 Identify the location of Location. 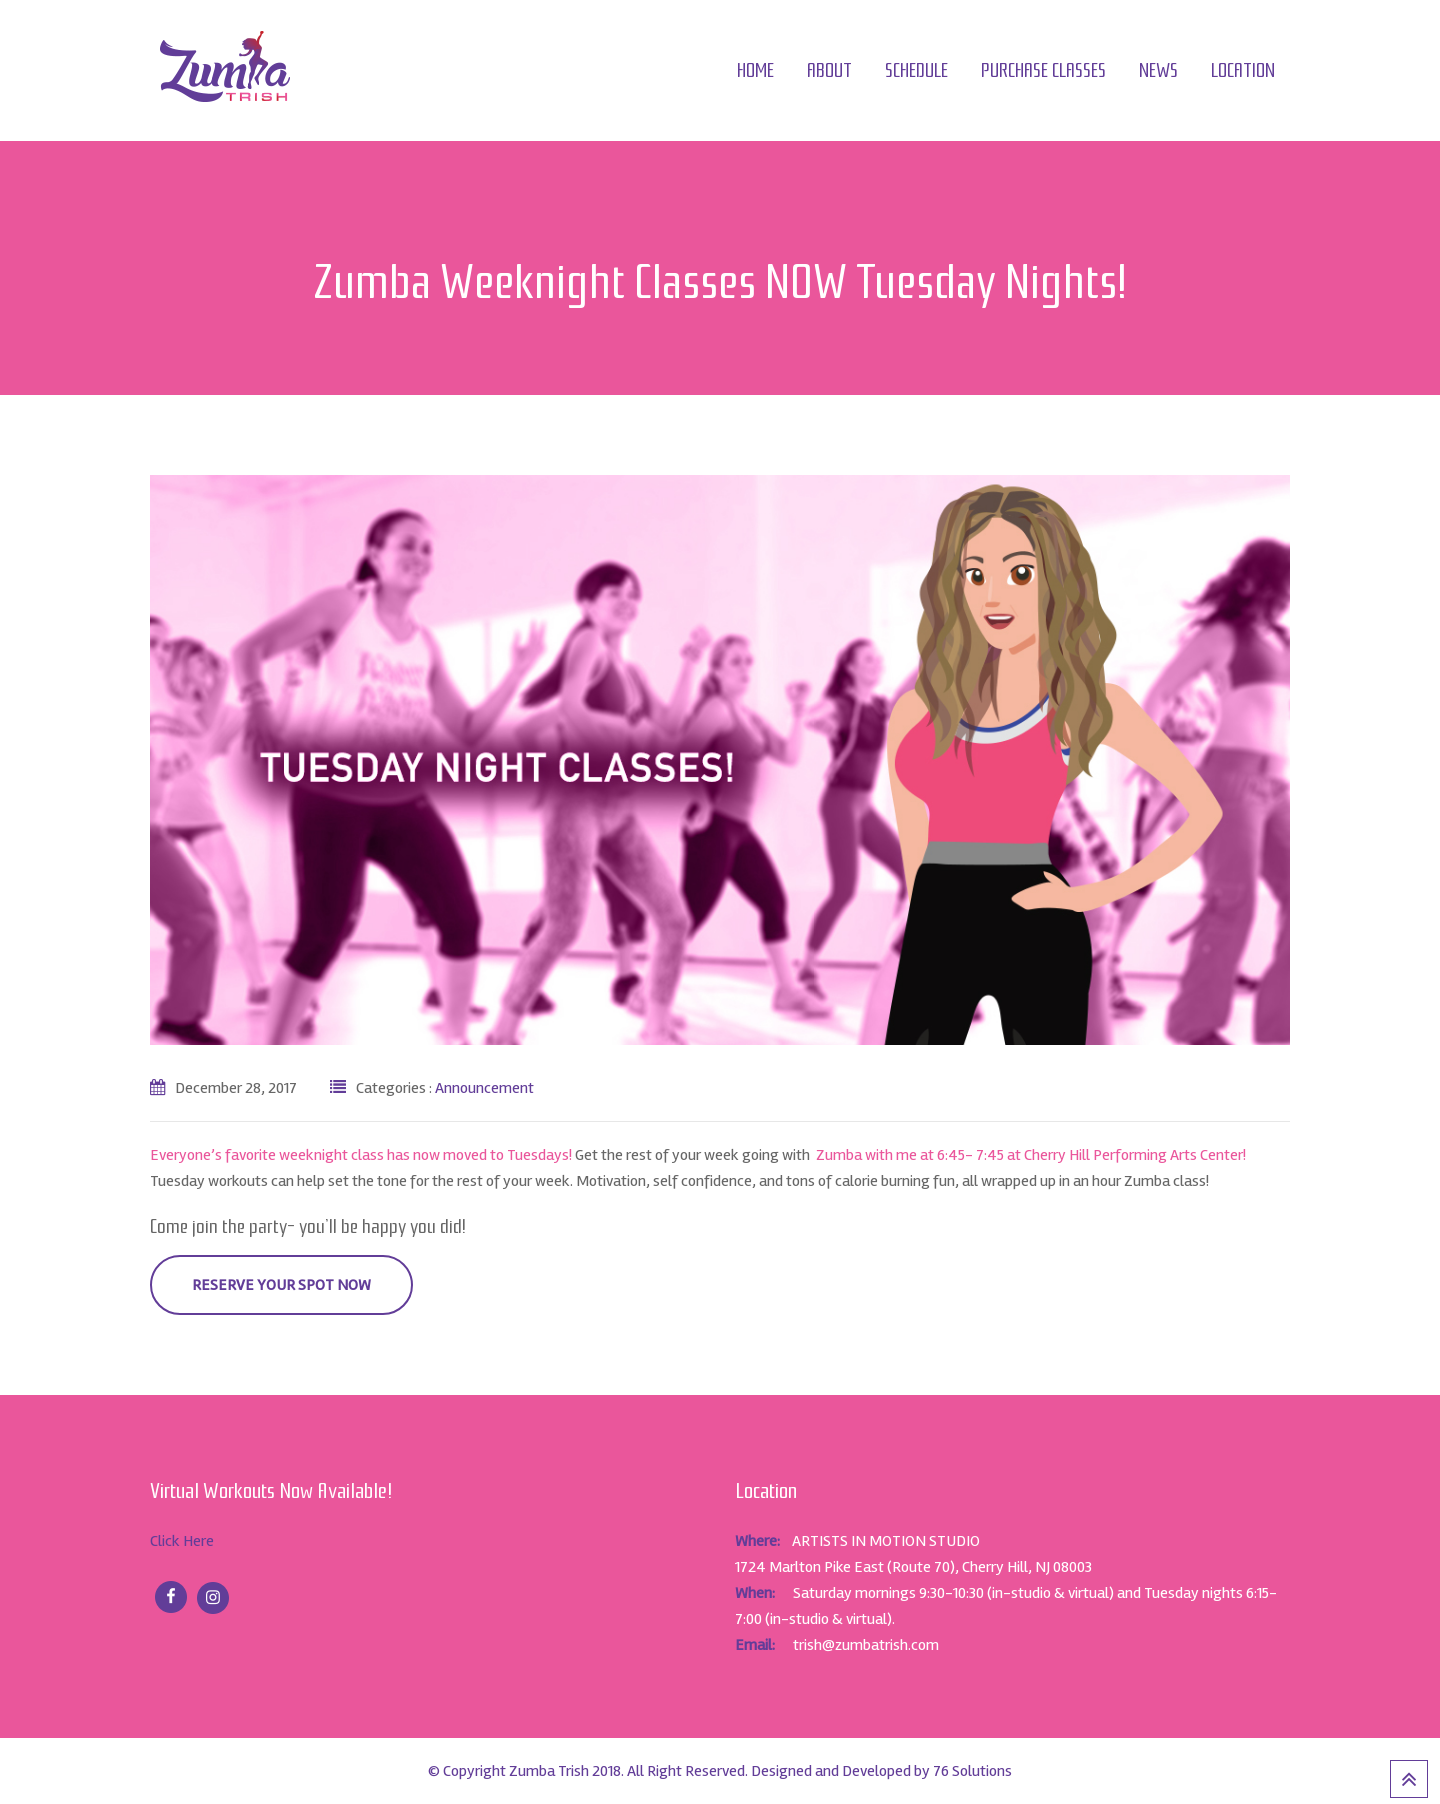
(1243, 70).